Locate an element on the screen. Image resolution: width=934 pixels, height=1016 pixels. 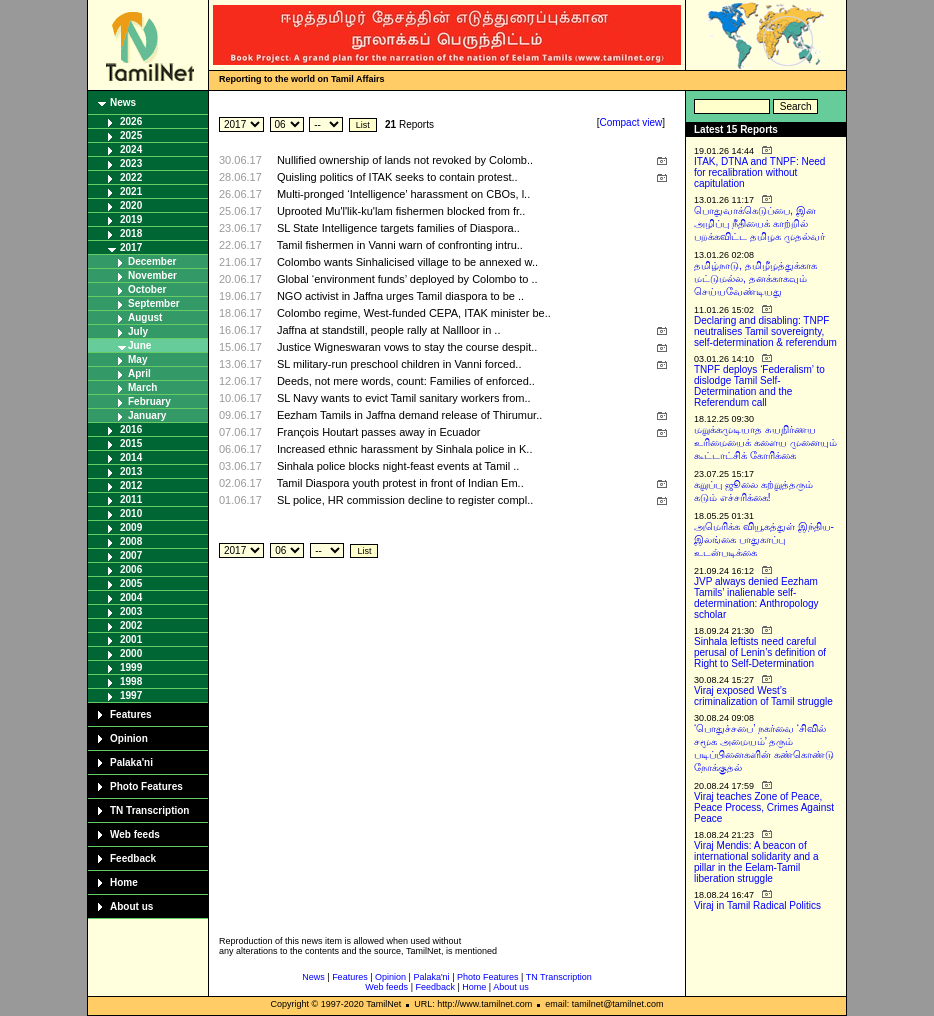
TN Transcription is located at coordinates (149, 810).